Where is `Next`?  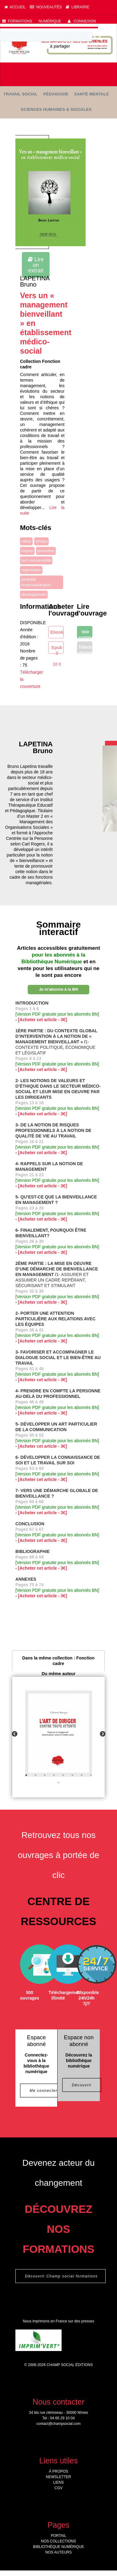 Next is located at coordinates (102, 1734).